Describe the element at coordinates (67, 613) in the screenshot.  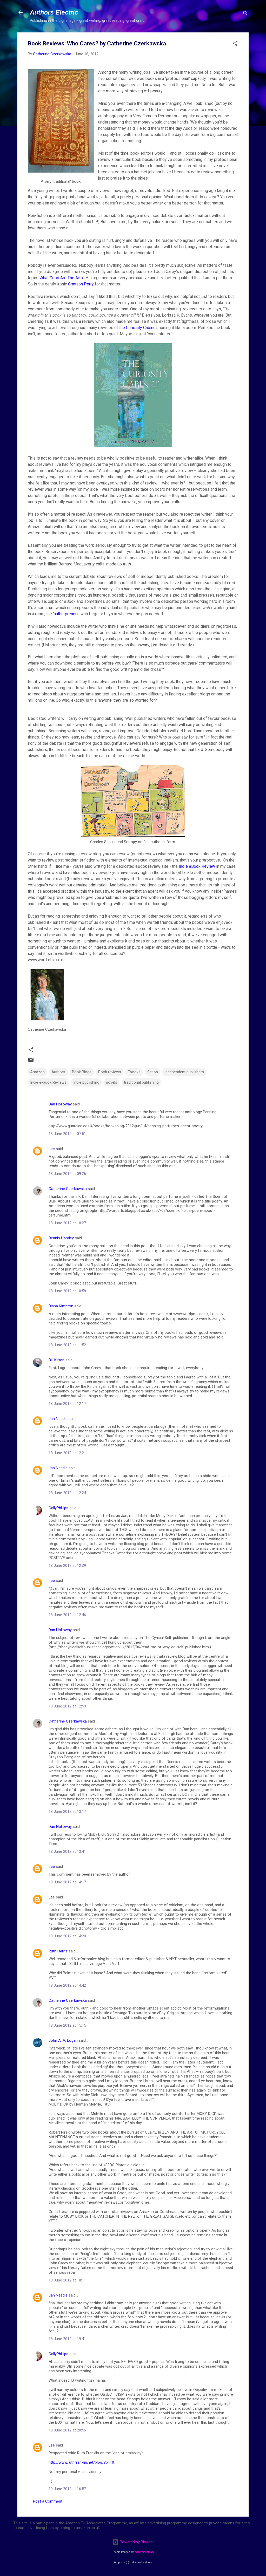
I see `‘authorpreneur’` at that location.